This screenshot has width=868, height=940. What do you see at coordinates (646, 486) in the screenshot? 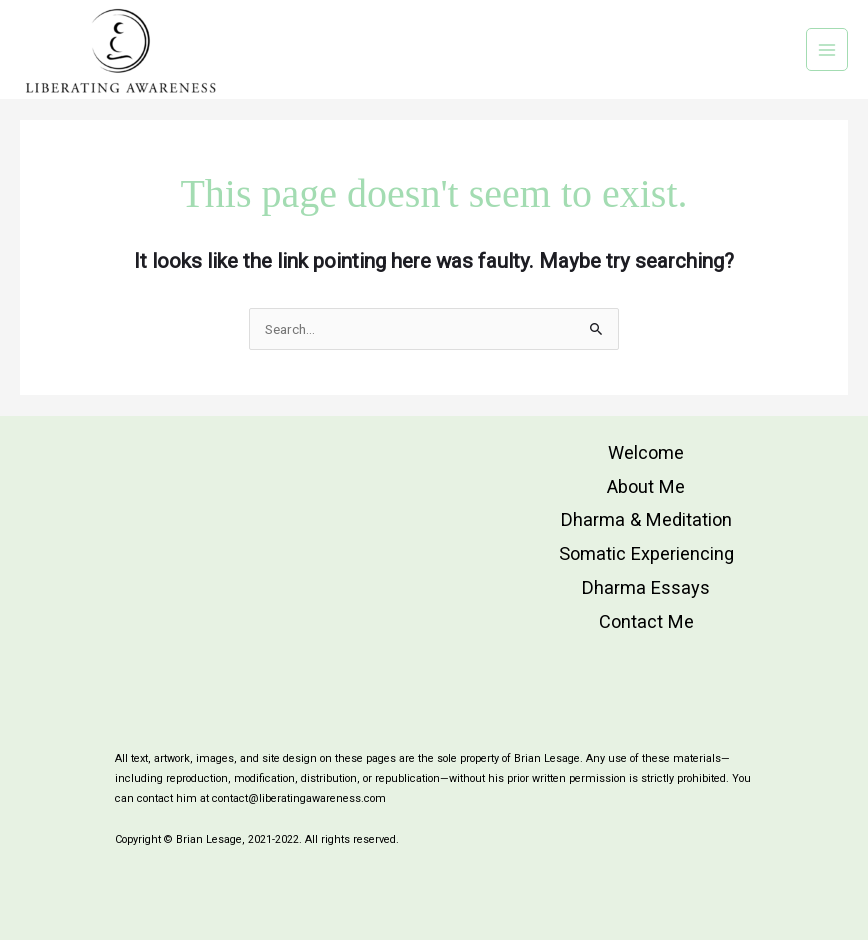
I see `About Me` at bounding box center [646, 486].